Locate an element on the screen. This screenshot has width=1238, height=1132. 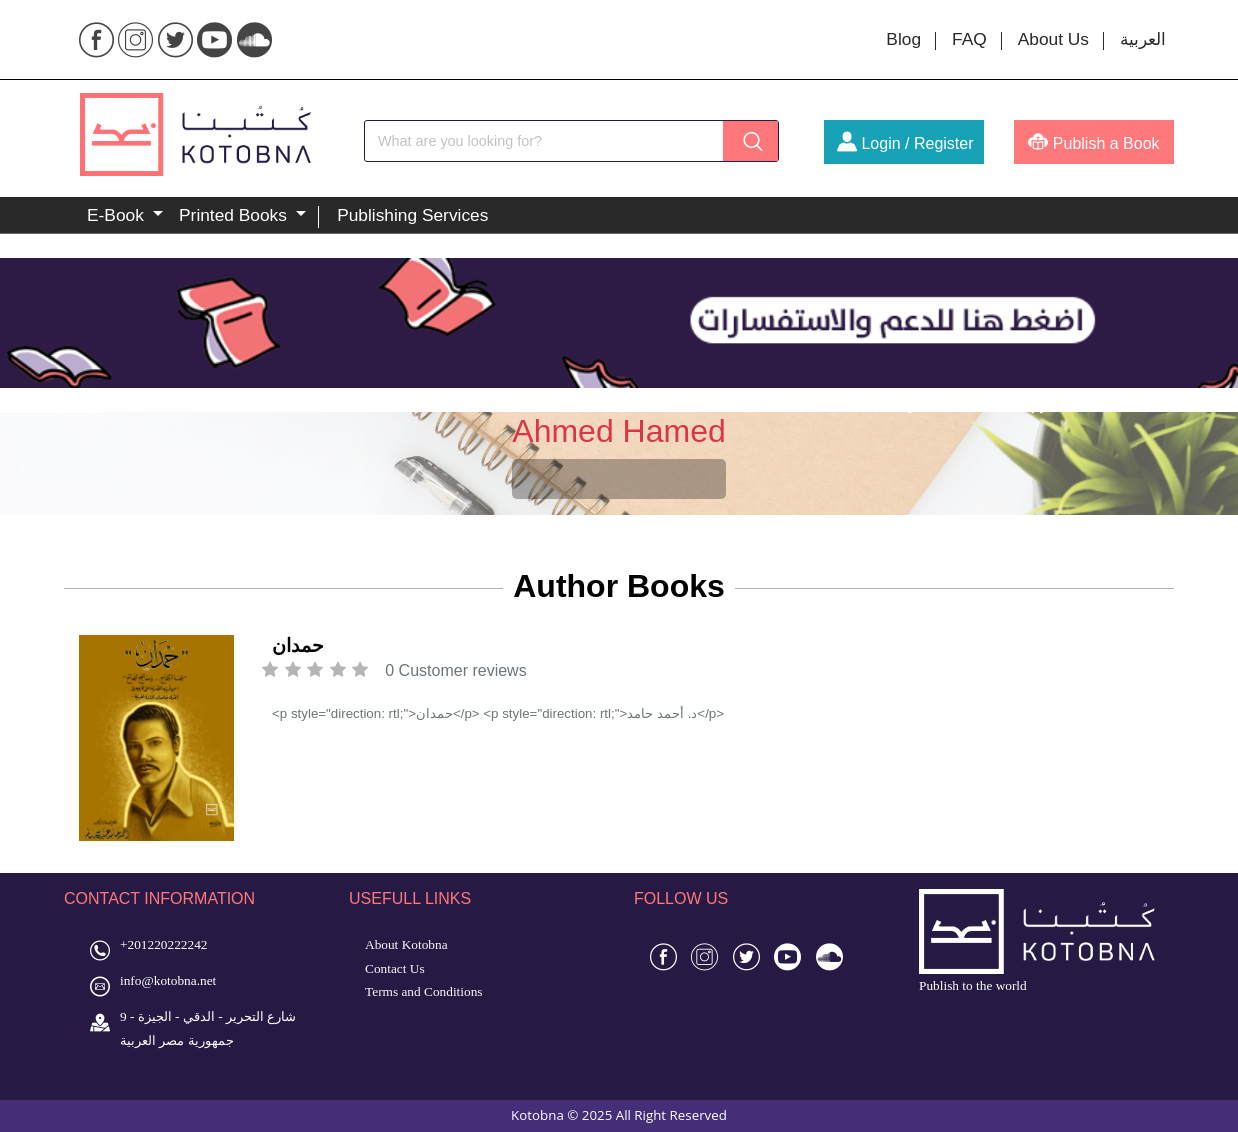
Printed Books [button] is located at coordinates (235, 215).